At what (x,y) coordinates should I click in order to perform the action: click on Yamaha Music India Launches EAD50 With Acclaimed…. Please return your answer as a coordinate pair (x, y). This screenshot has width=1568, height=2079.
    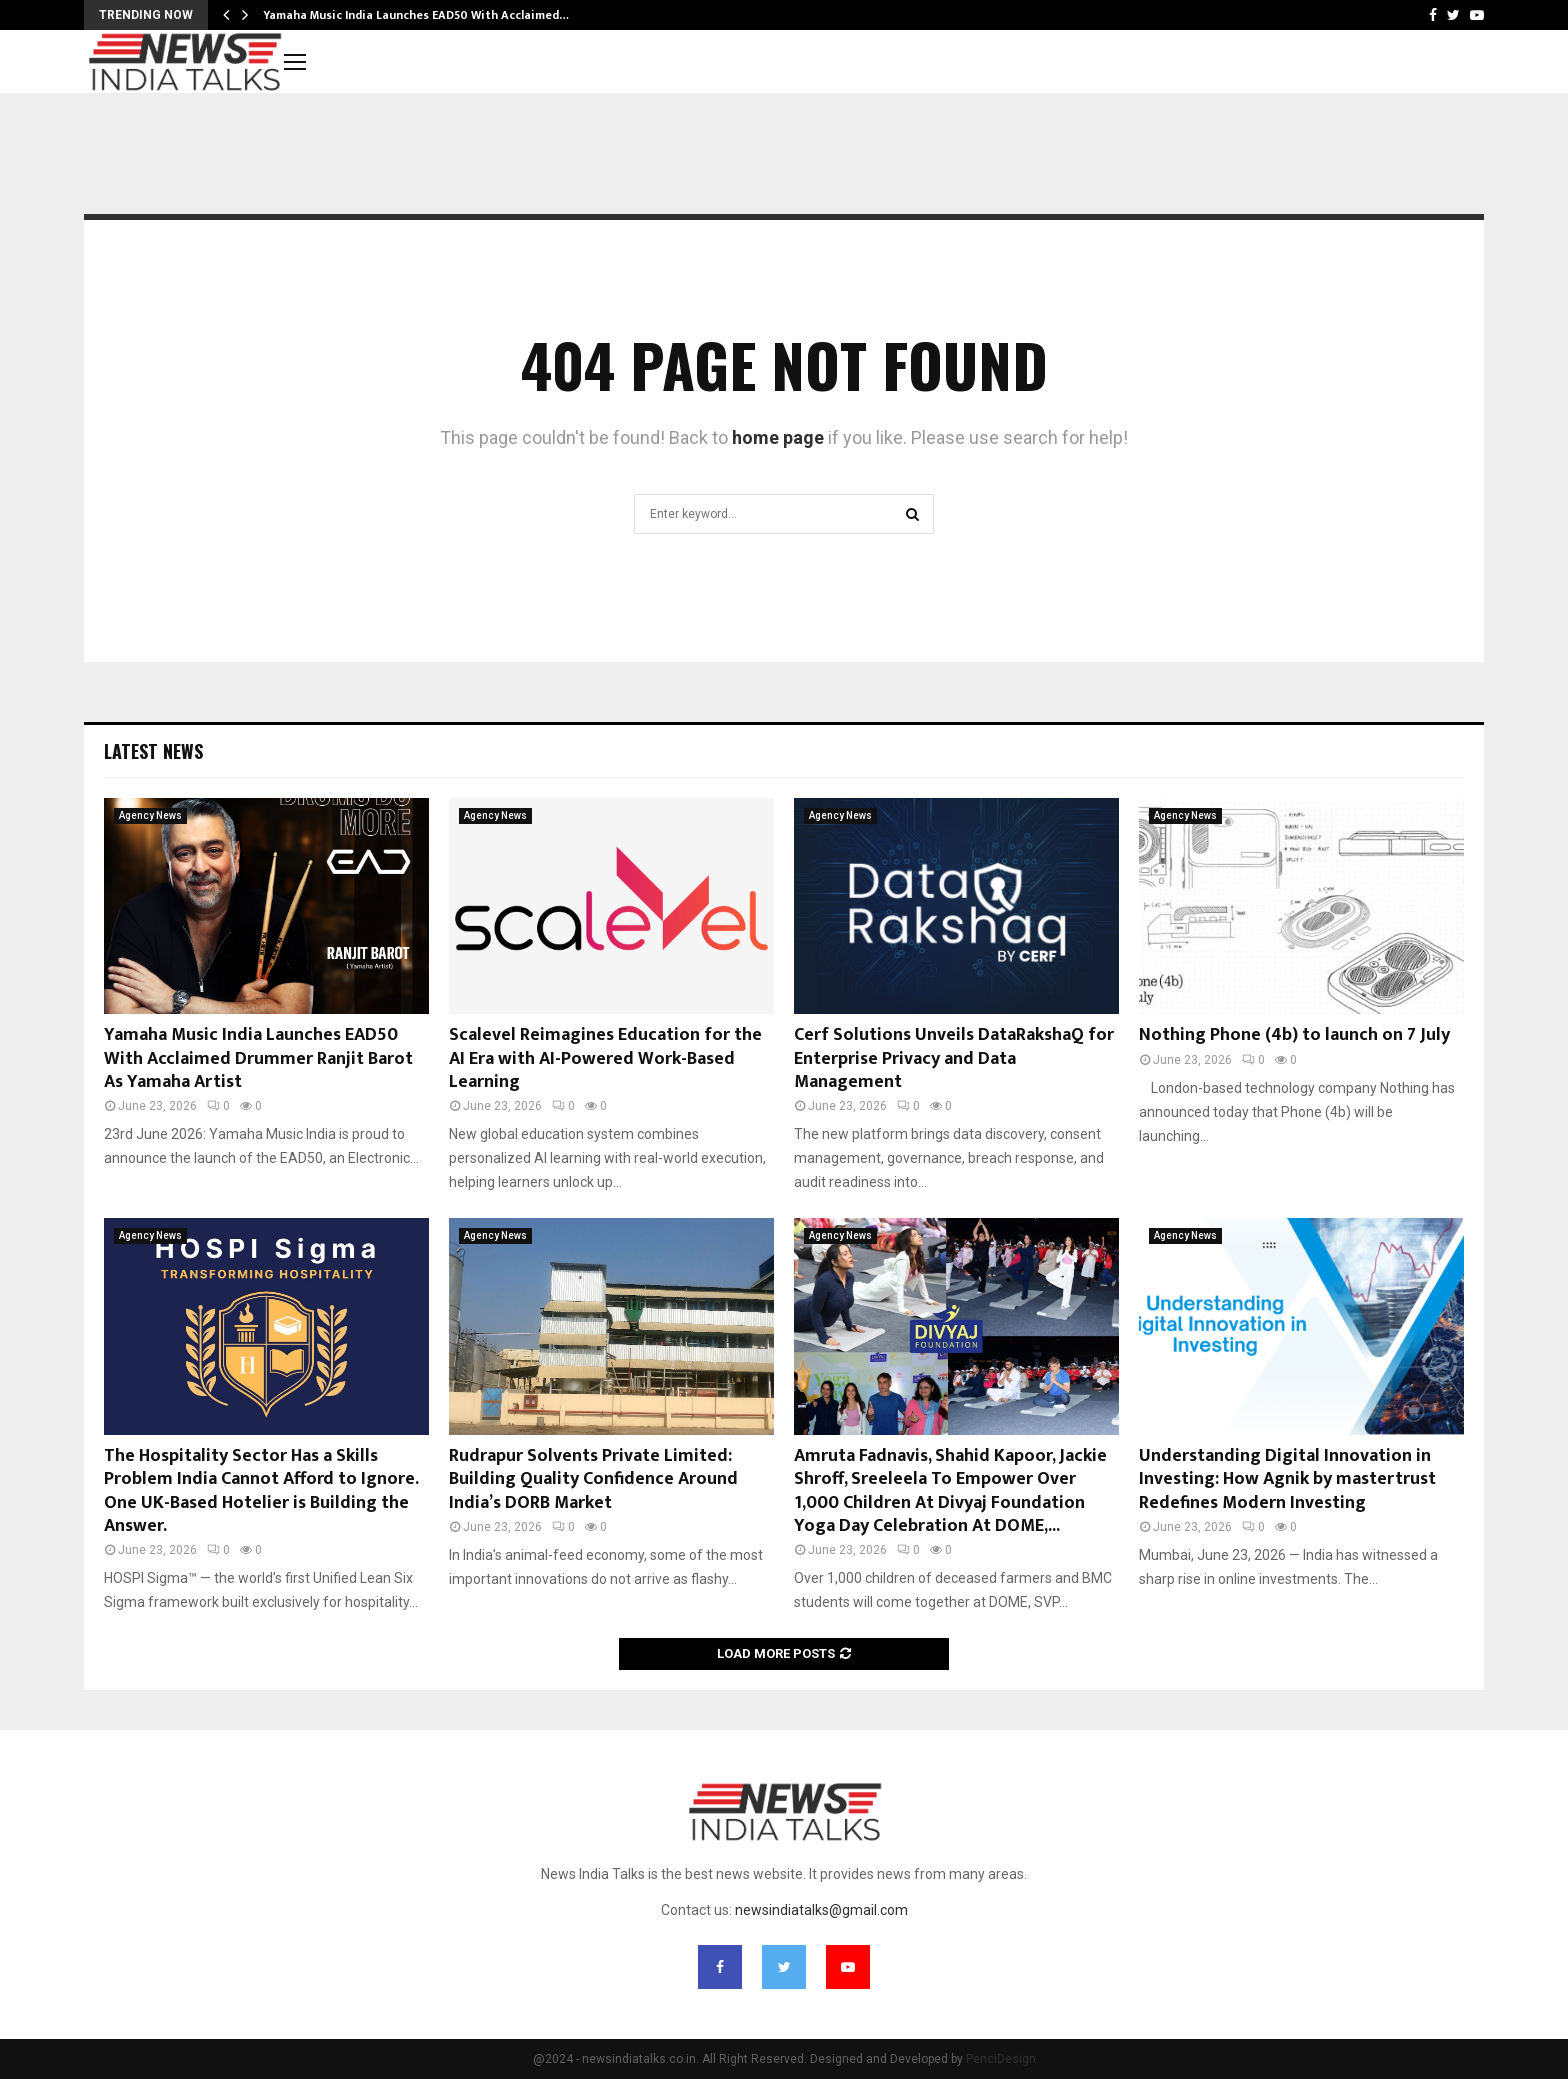
    Looking at the image, I should click on (416, 15).